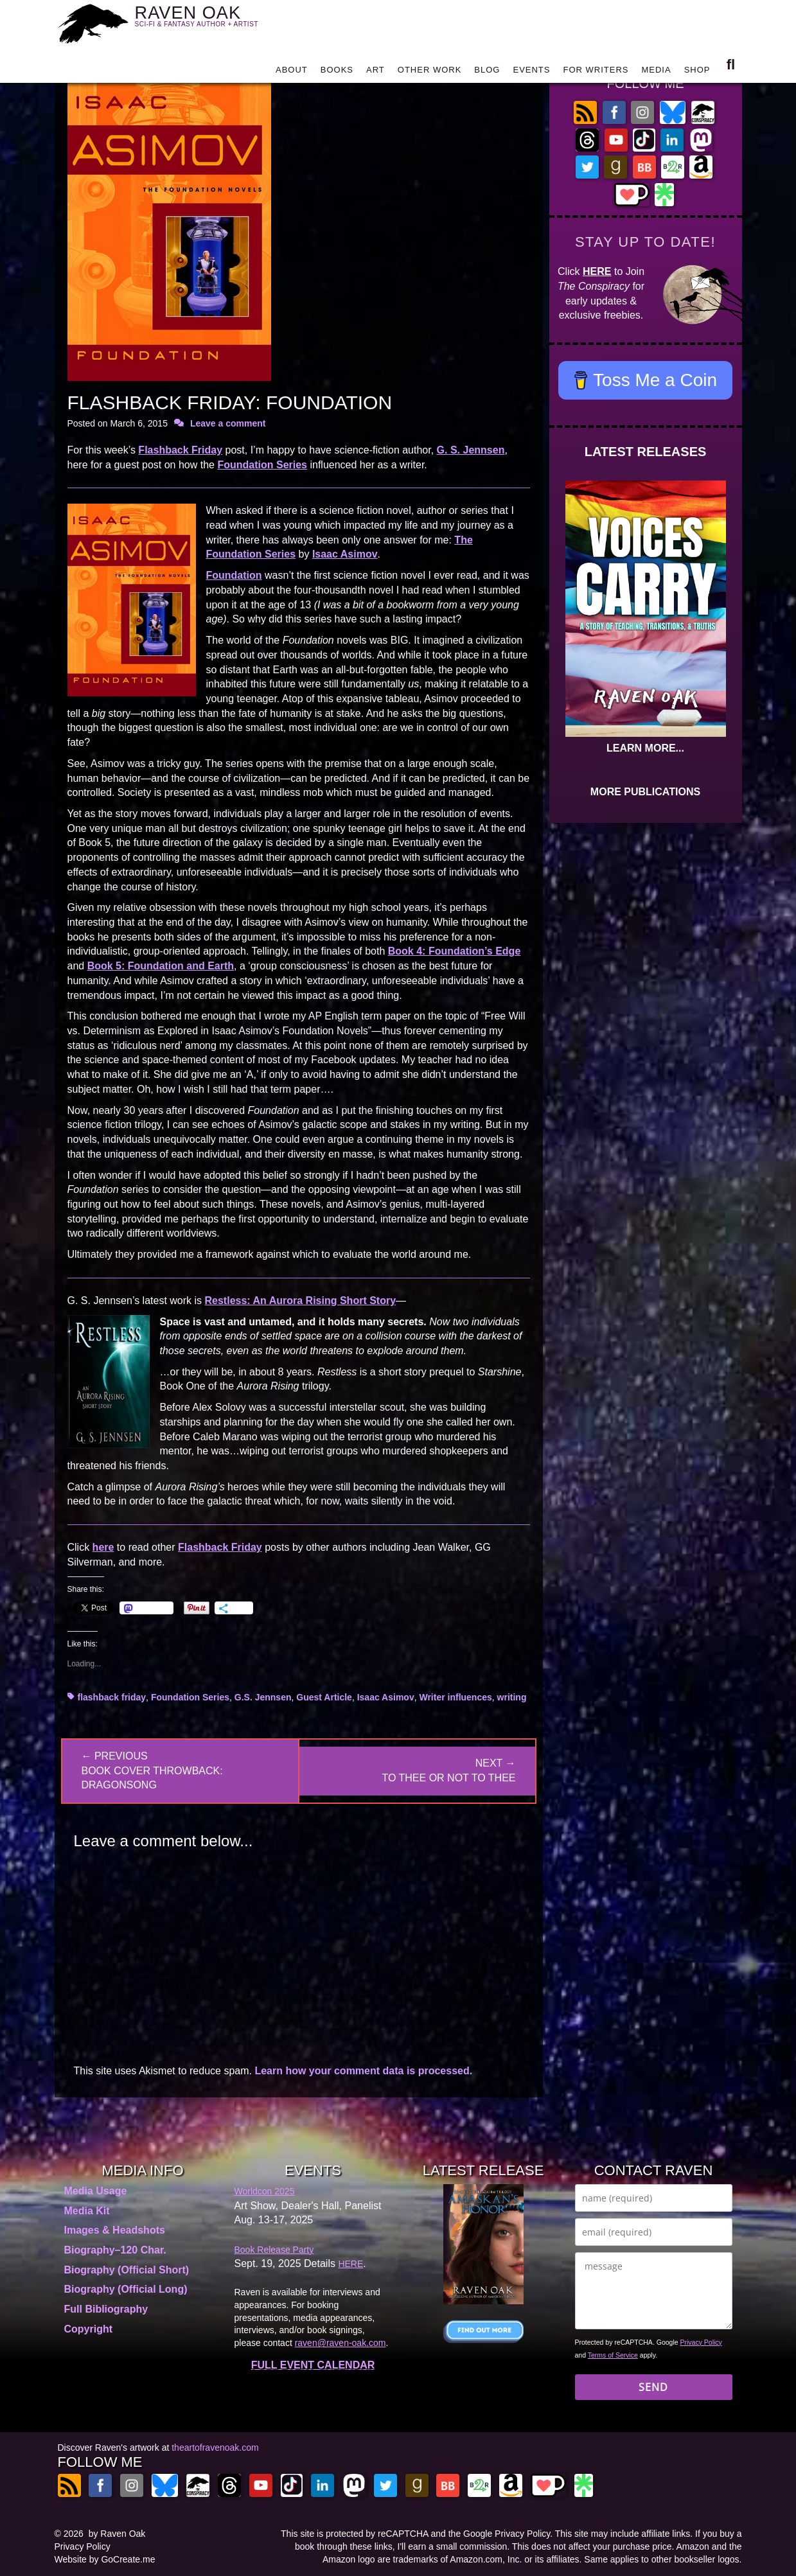  What do you see at coordinates (455, 1697) in the screenshot?
I see `Writer influences` at bounding box center [455, 1697].